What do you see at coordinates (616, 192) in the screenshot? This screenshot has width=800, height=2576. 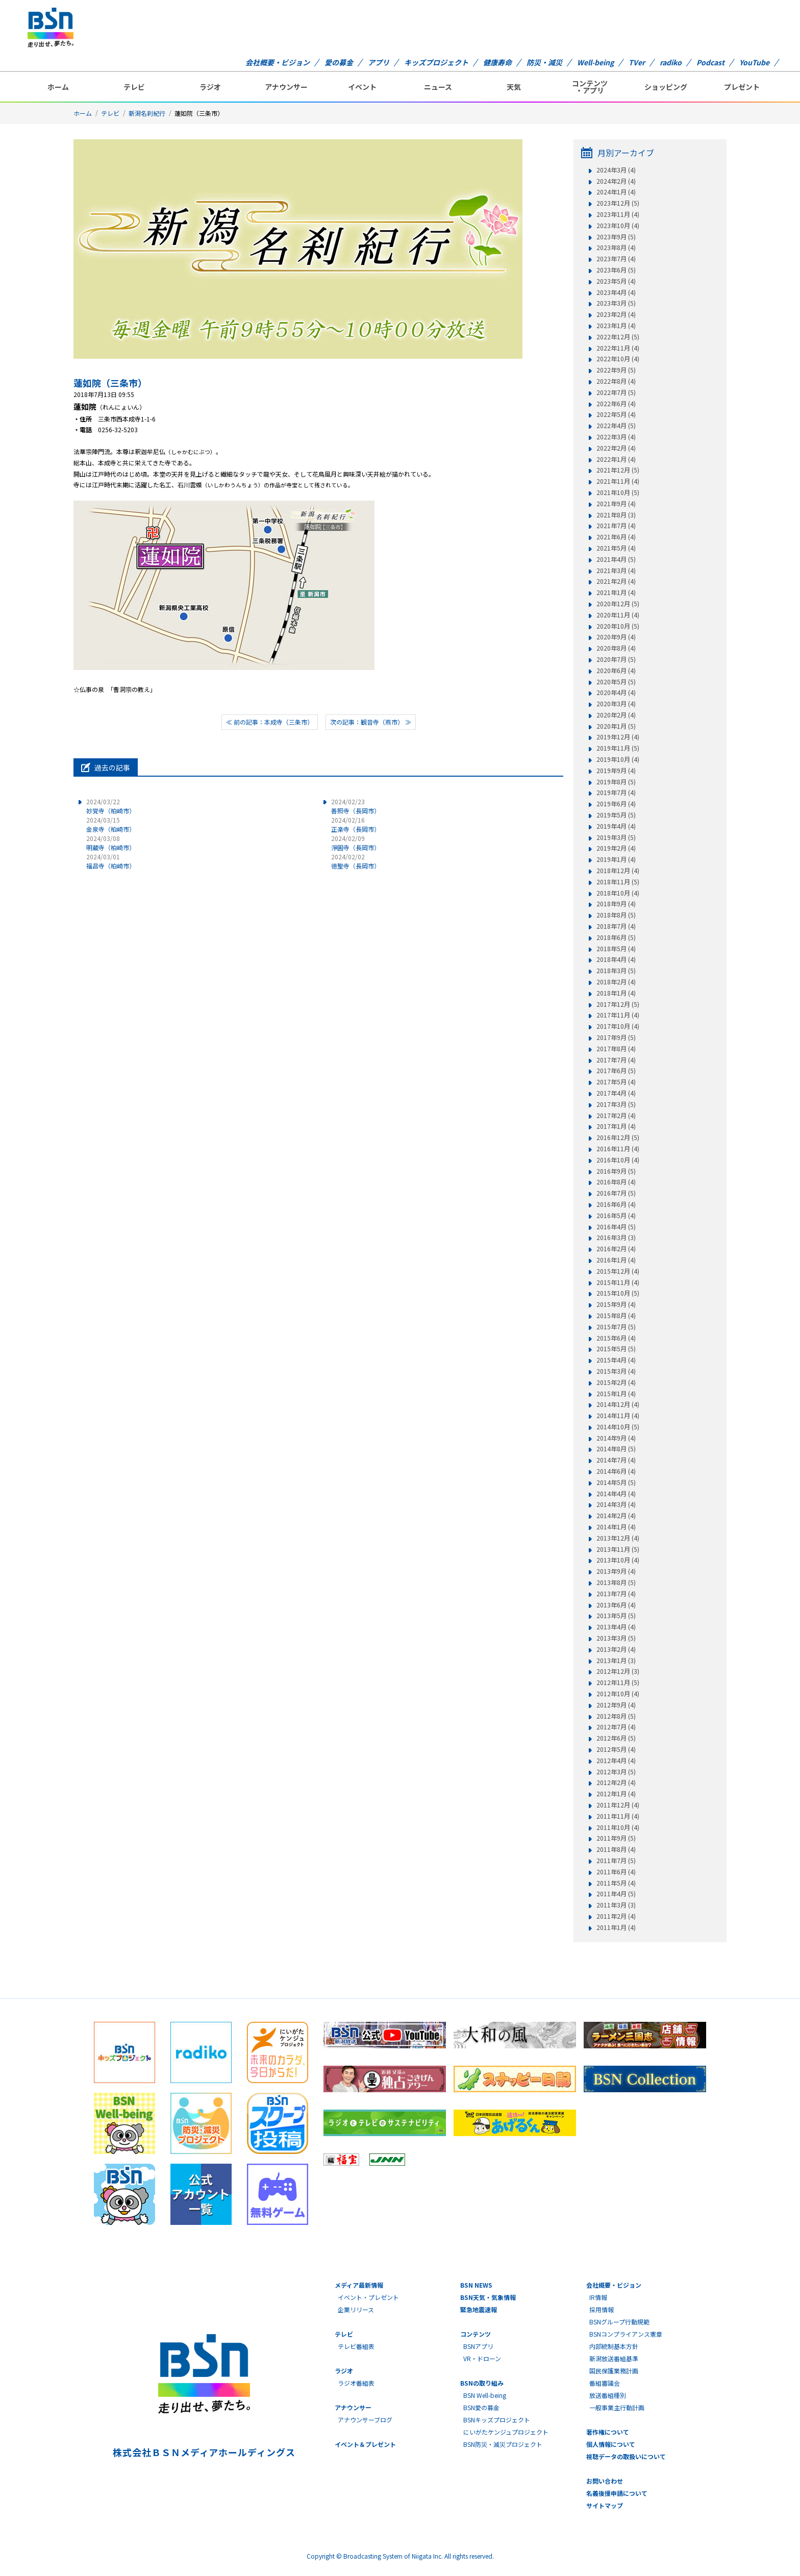 I see `2024年1月 (4)` at bounding box center [616, 192].